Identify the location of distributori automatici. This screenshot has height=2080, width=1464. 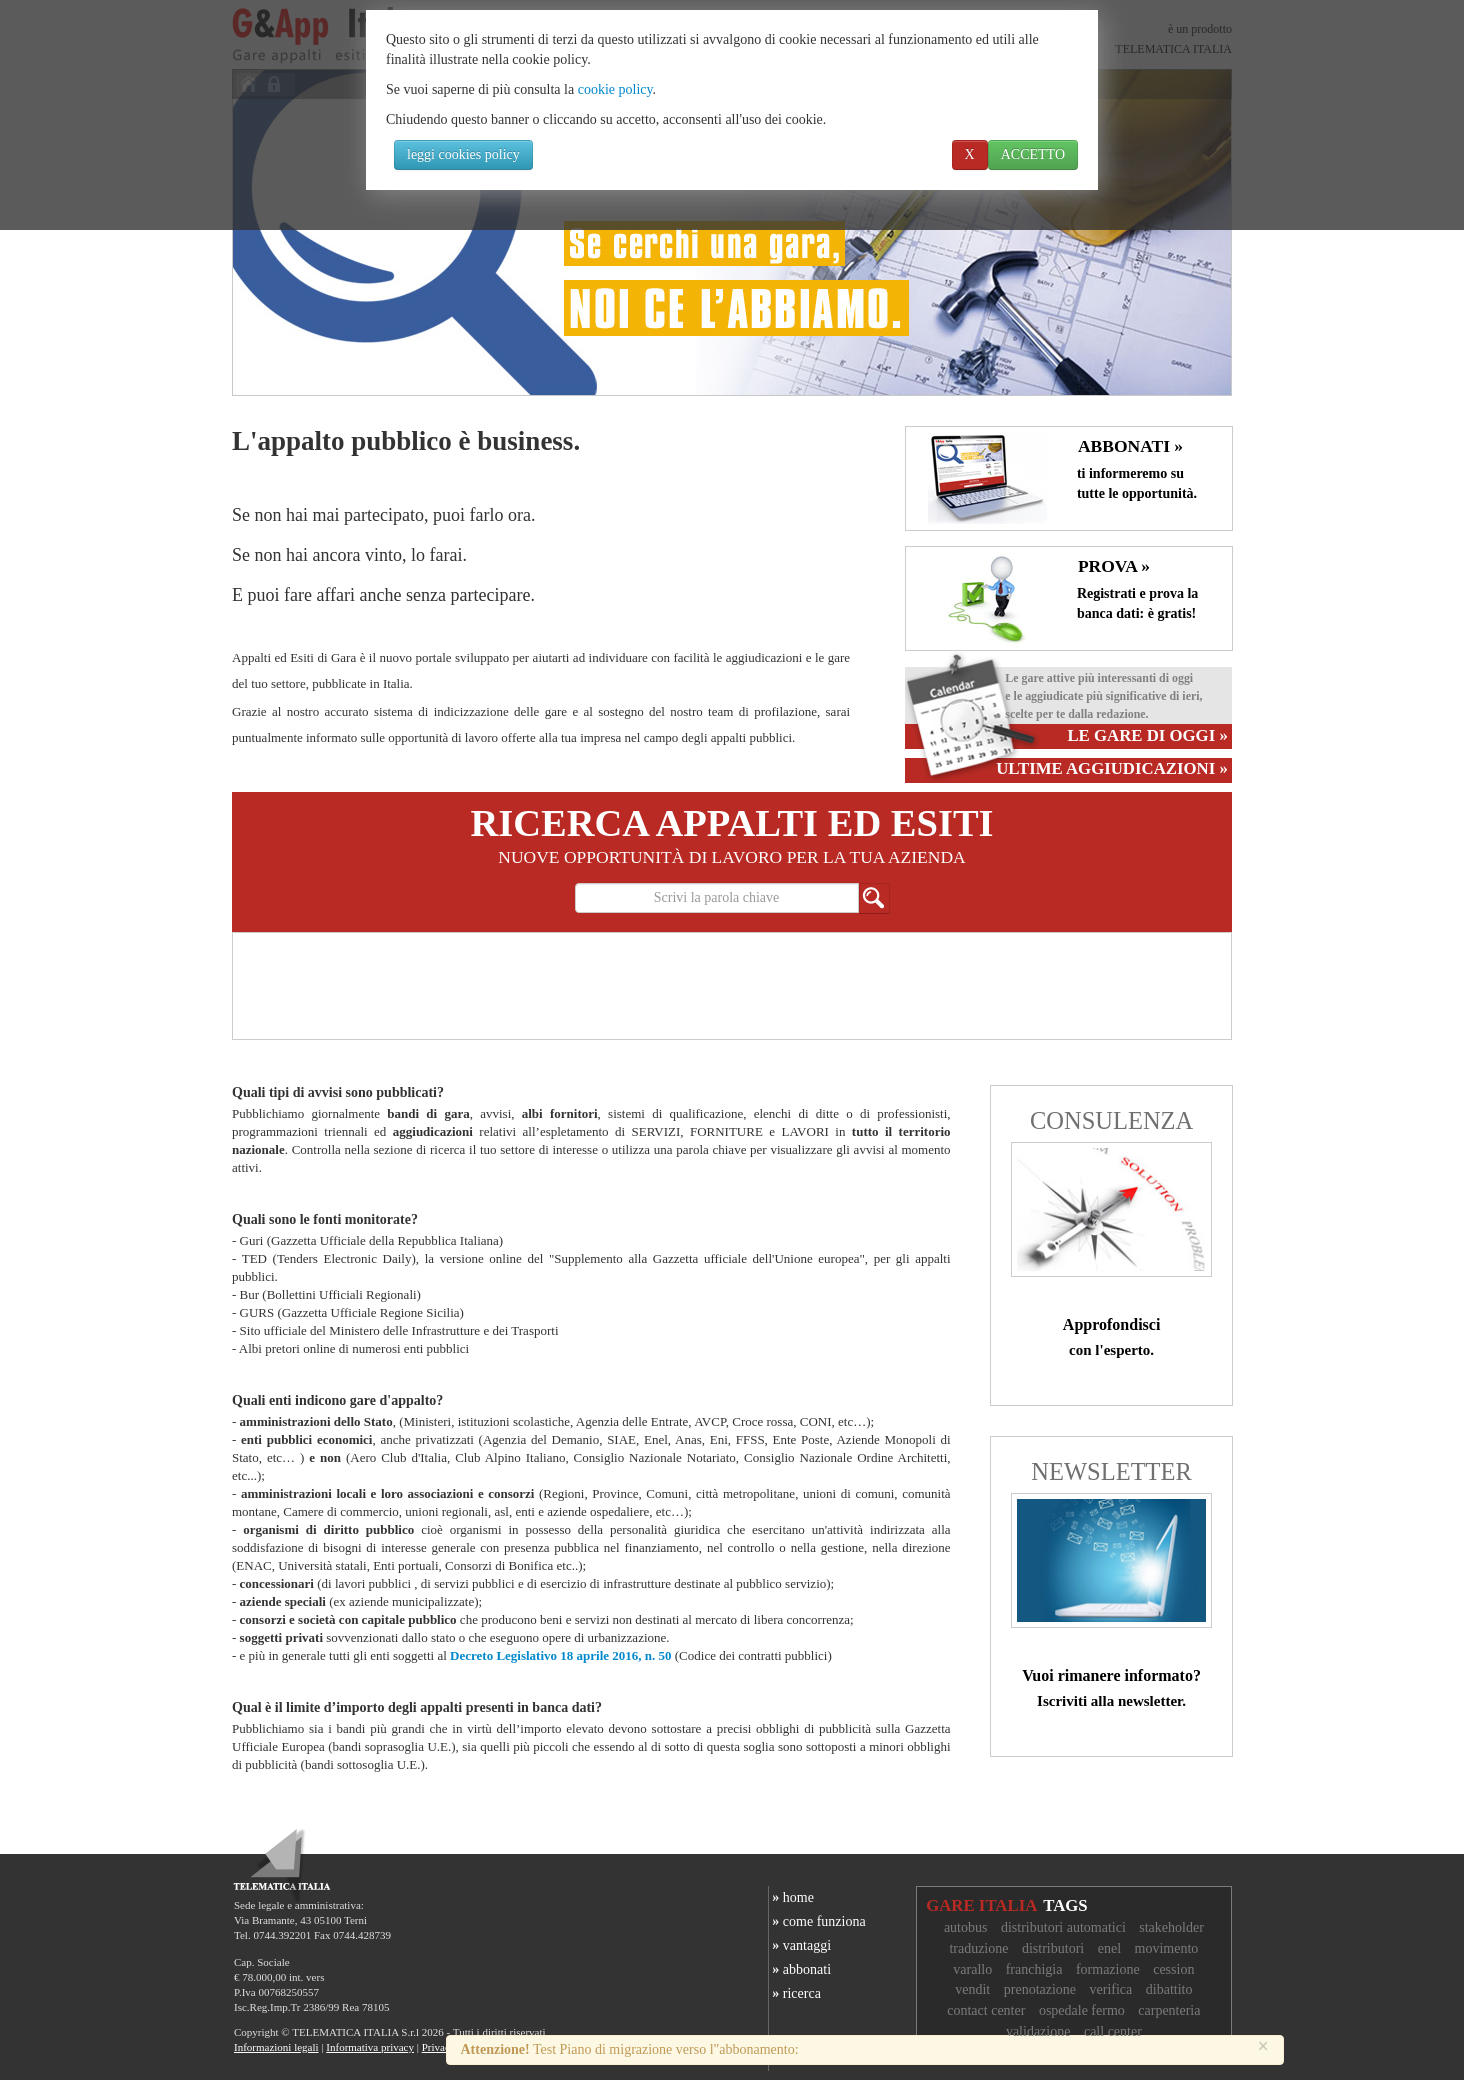
(1063, 1927).